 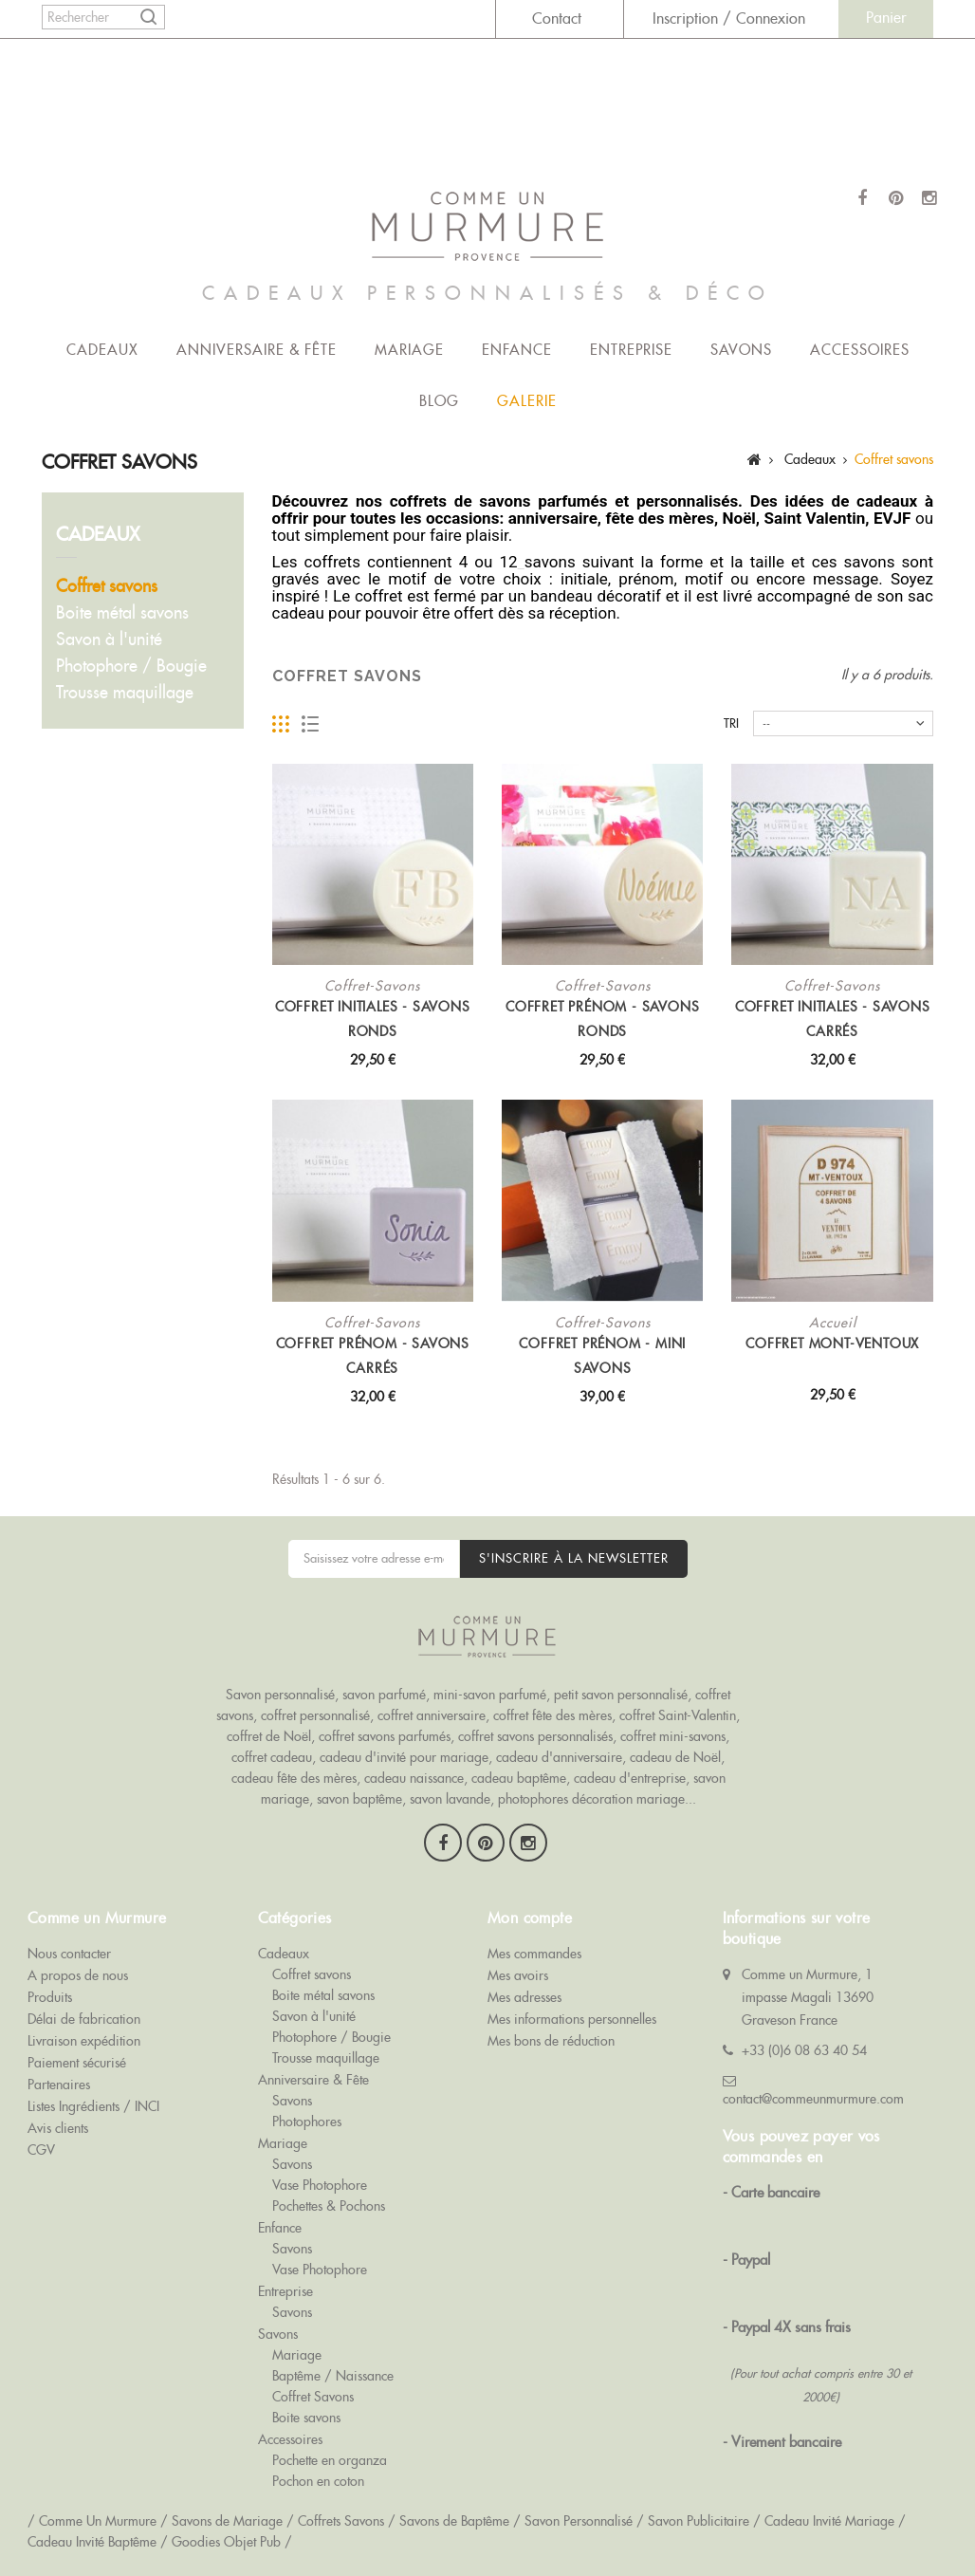 I want to click on cadeau d'anniversaire, so click(x=559, y=1757).